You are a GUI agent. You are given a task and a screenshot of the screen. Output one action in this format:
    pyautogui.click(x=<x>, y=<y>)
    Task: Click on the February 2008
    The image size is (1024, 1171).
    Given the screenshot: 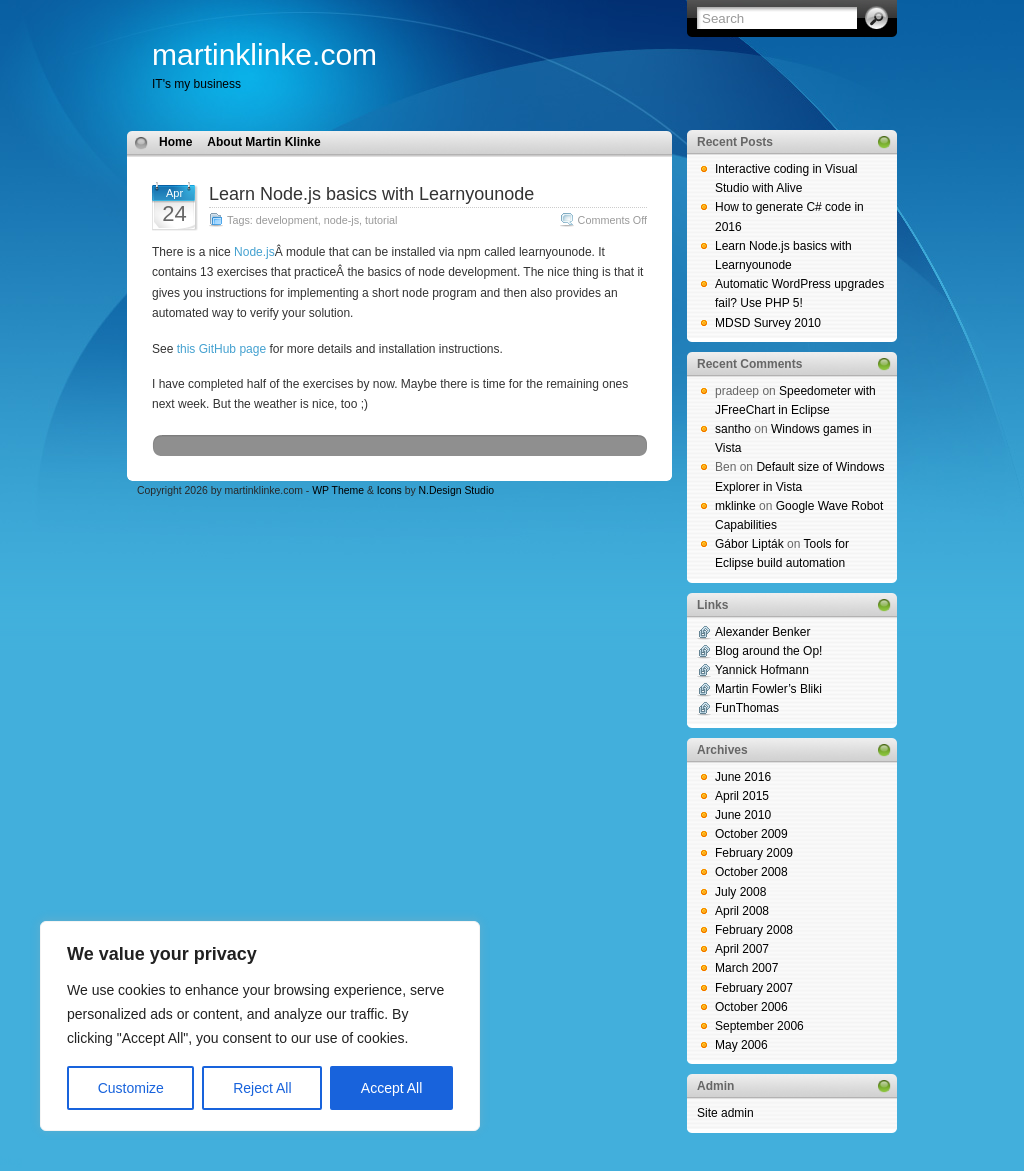 What is the action you would take?
    pyautogui.click(x=754, y=930)
    